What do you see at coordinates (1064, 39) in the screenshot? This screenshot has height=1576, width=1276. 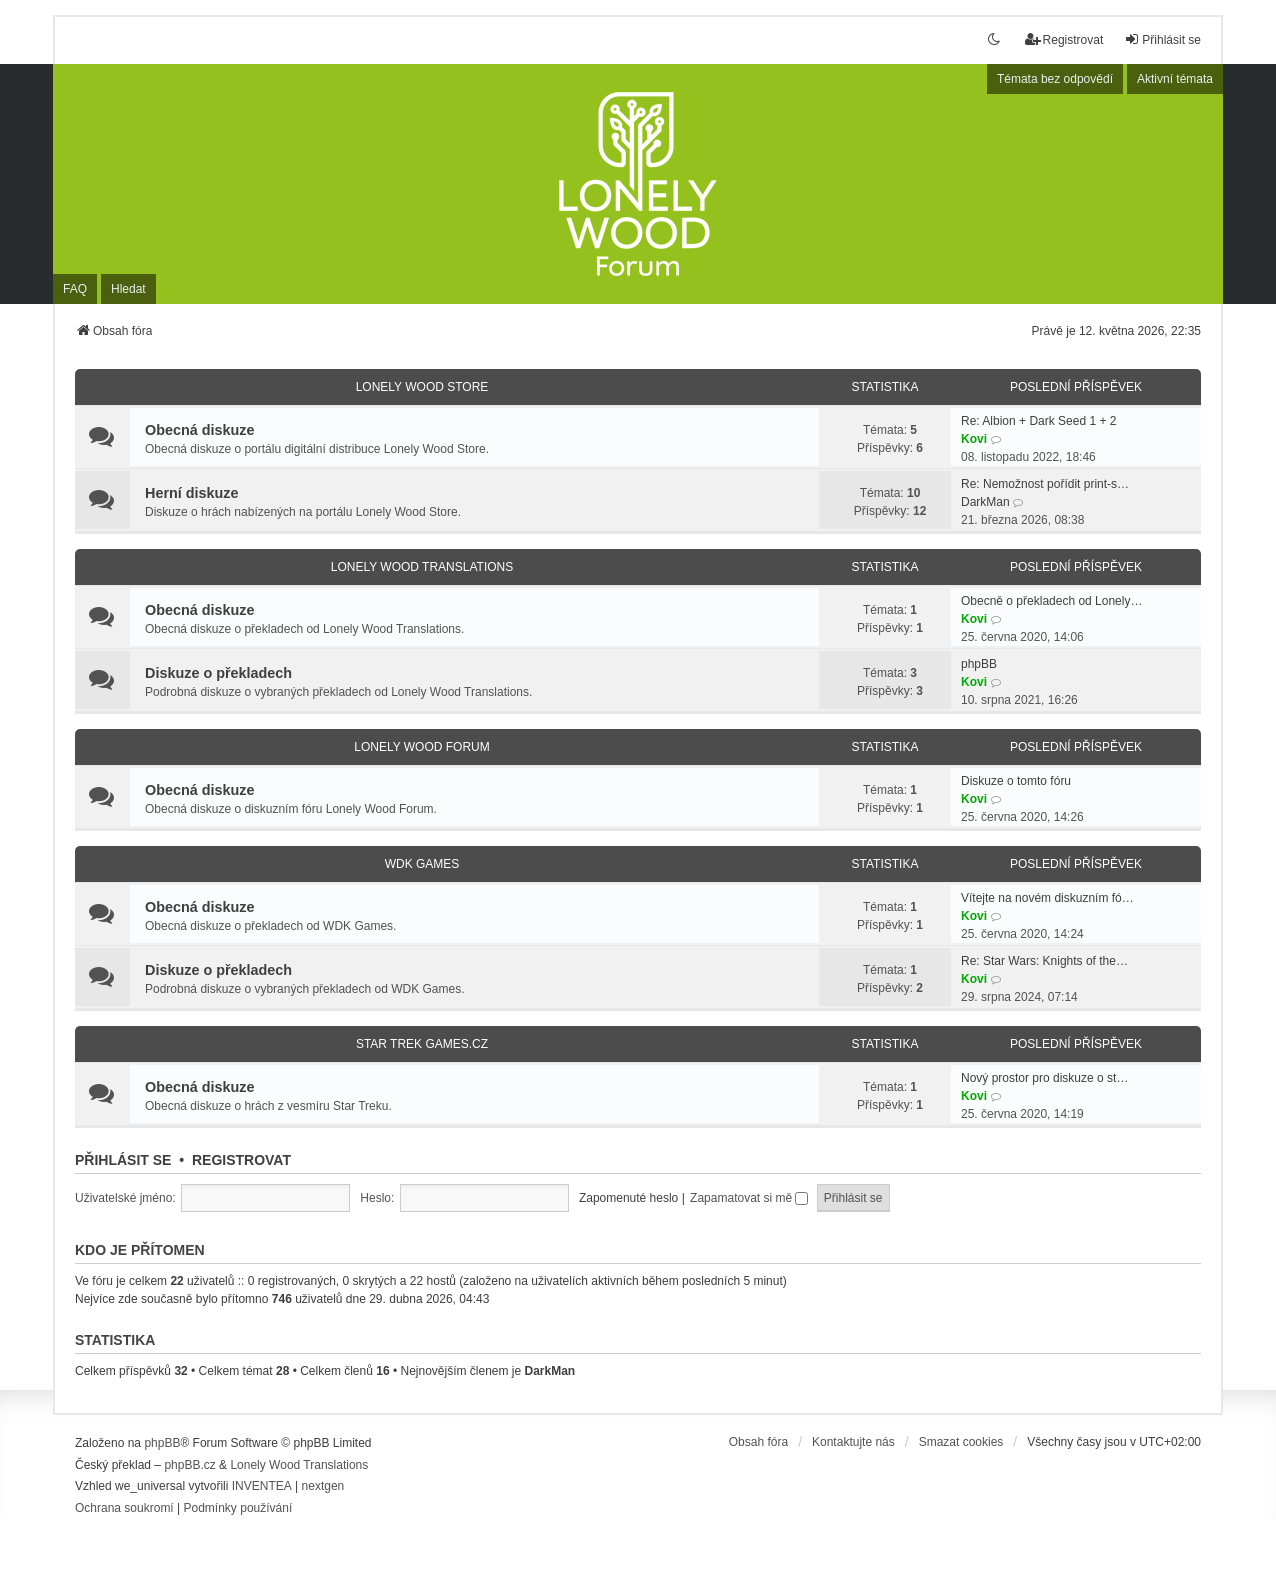 I see `Registrovat [menuitem]` at bounding box center [1064, 39].